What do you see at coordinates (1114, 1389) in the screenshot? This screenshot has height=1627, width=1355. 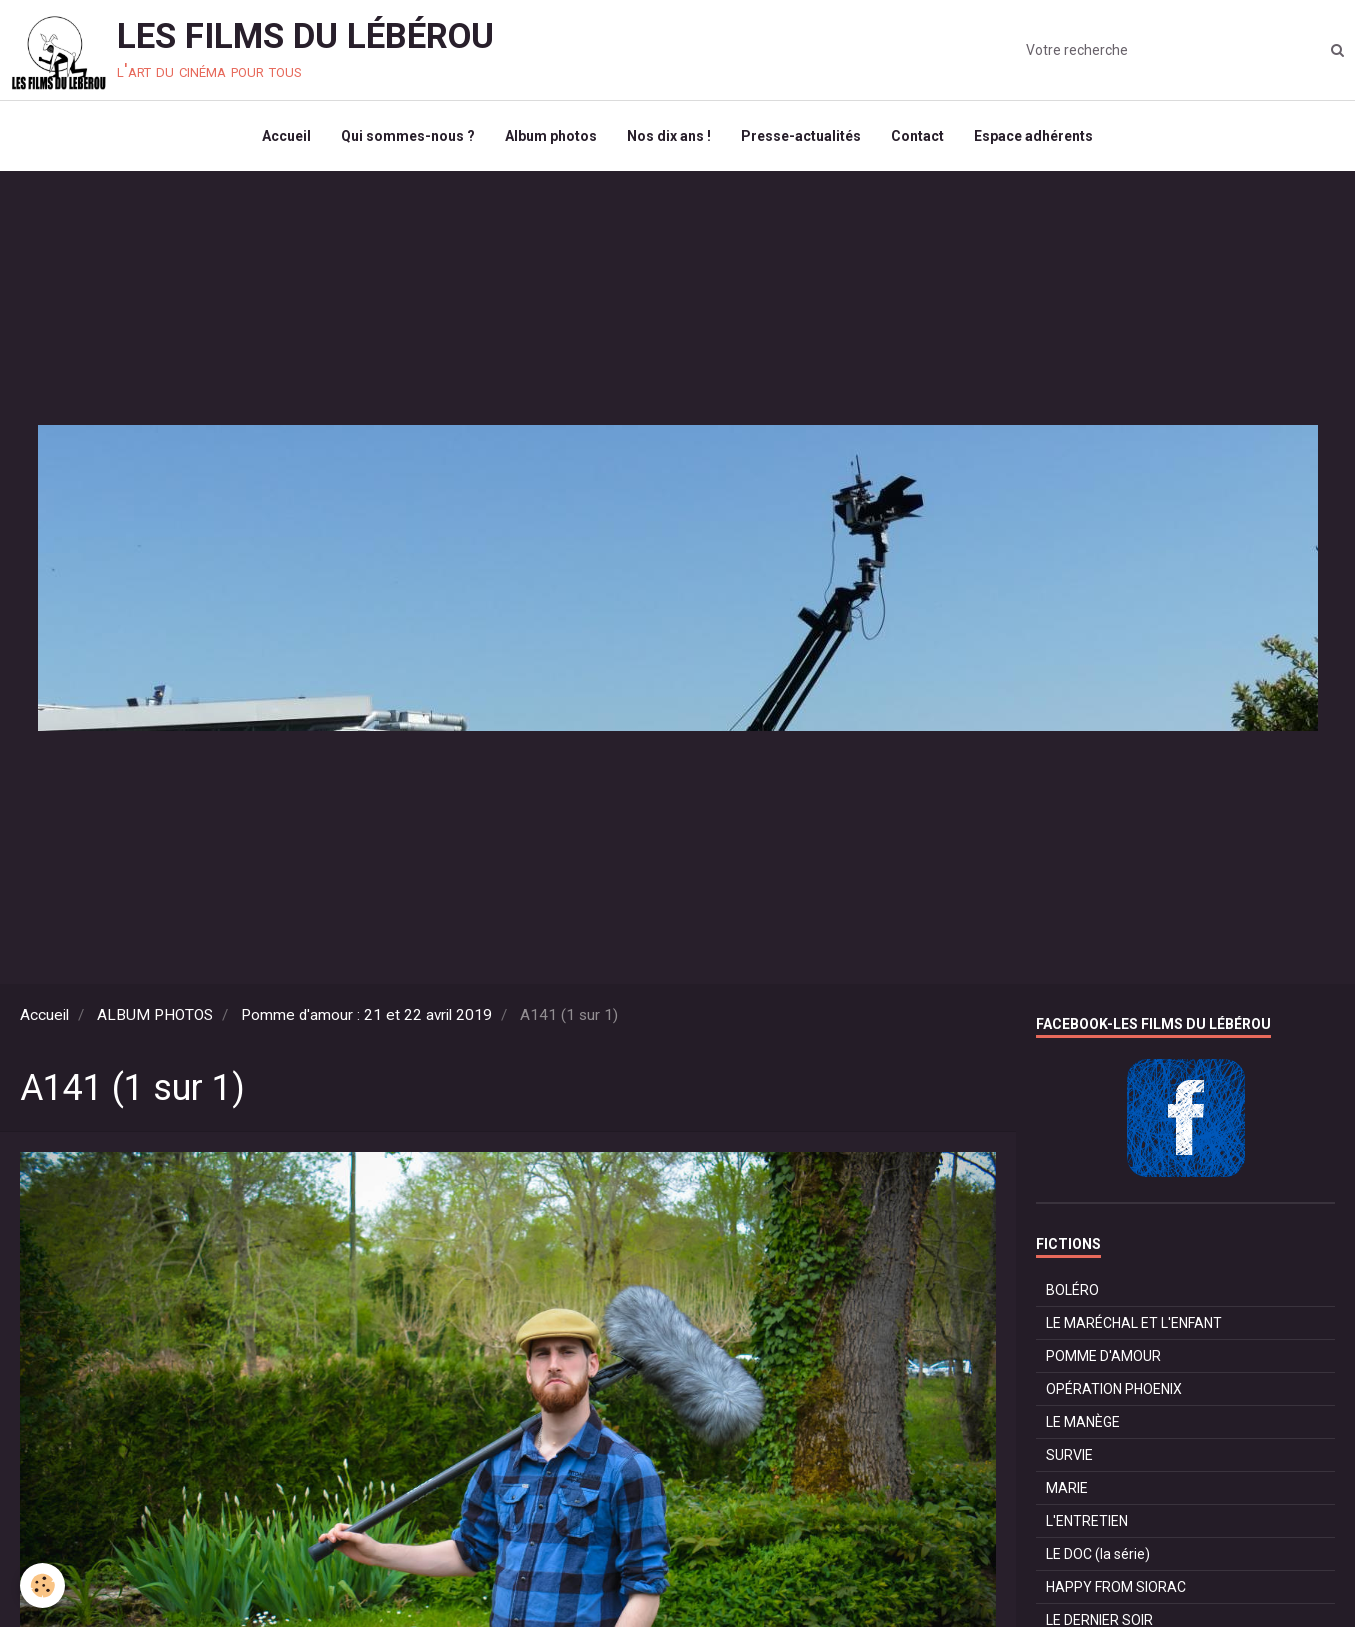 I see `OPÉRATION PHOENIX` at bounding box center [1114, 1389].